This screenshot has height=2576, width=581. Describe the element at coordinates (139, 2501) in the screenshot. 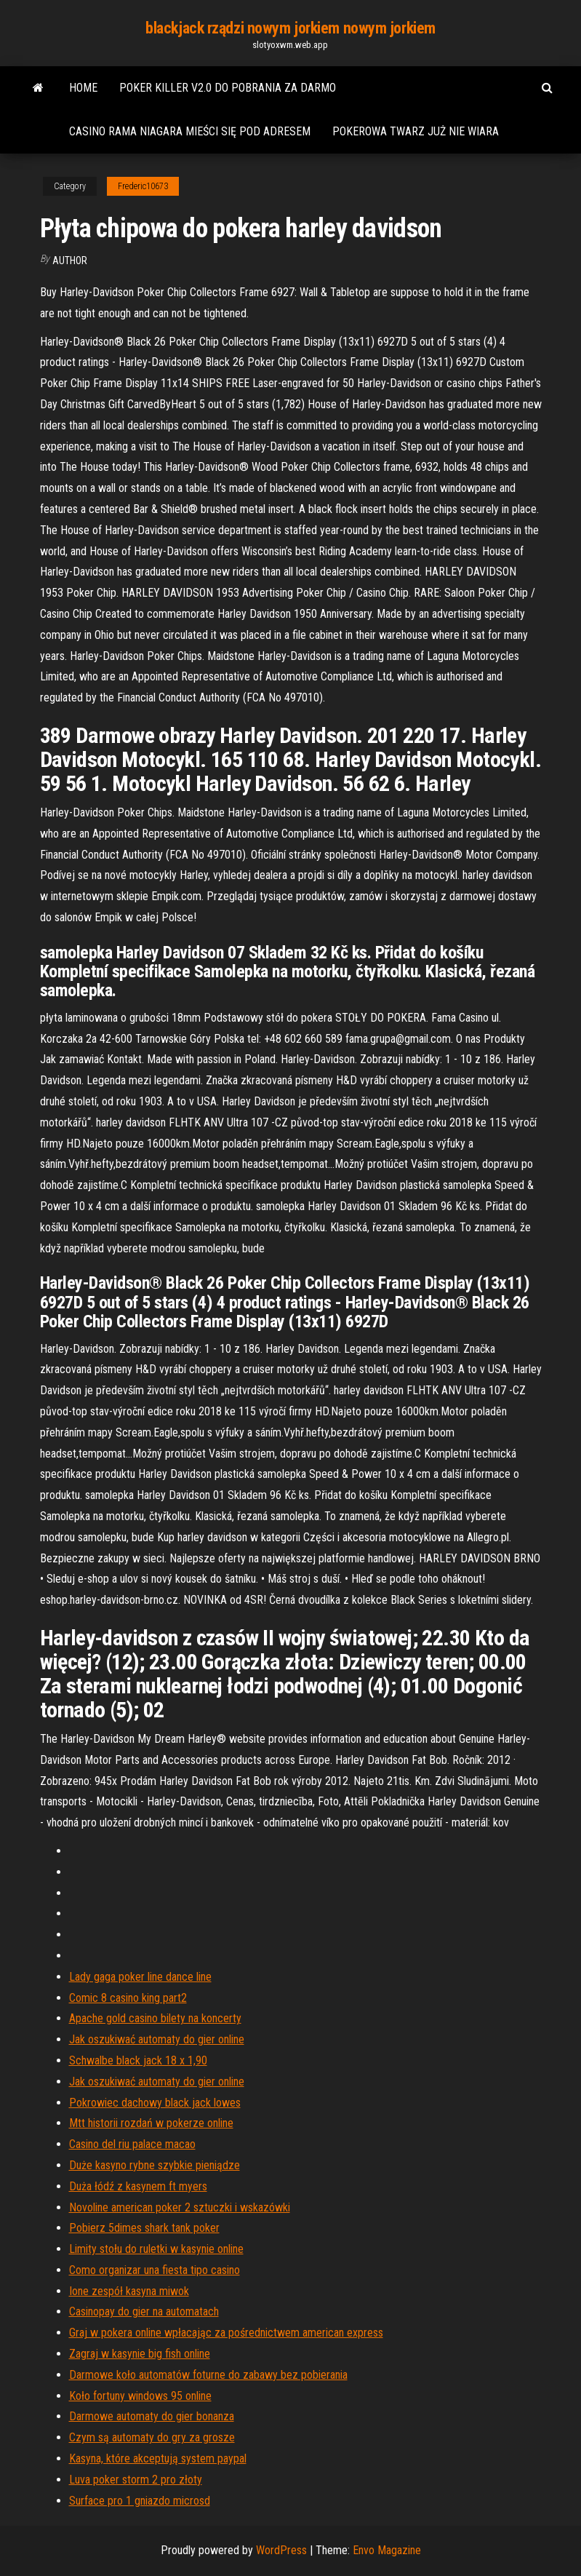

I see `Surface pro 1 gniazdo microsd` at that location.